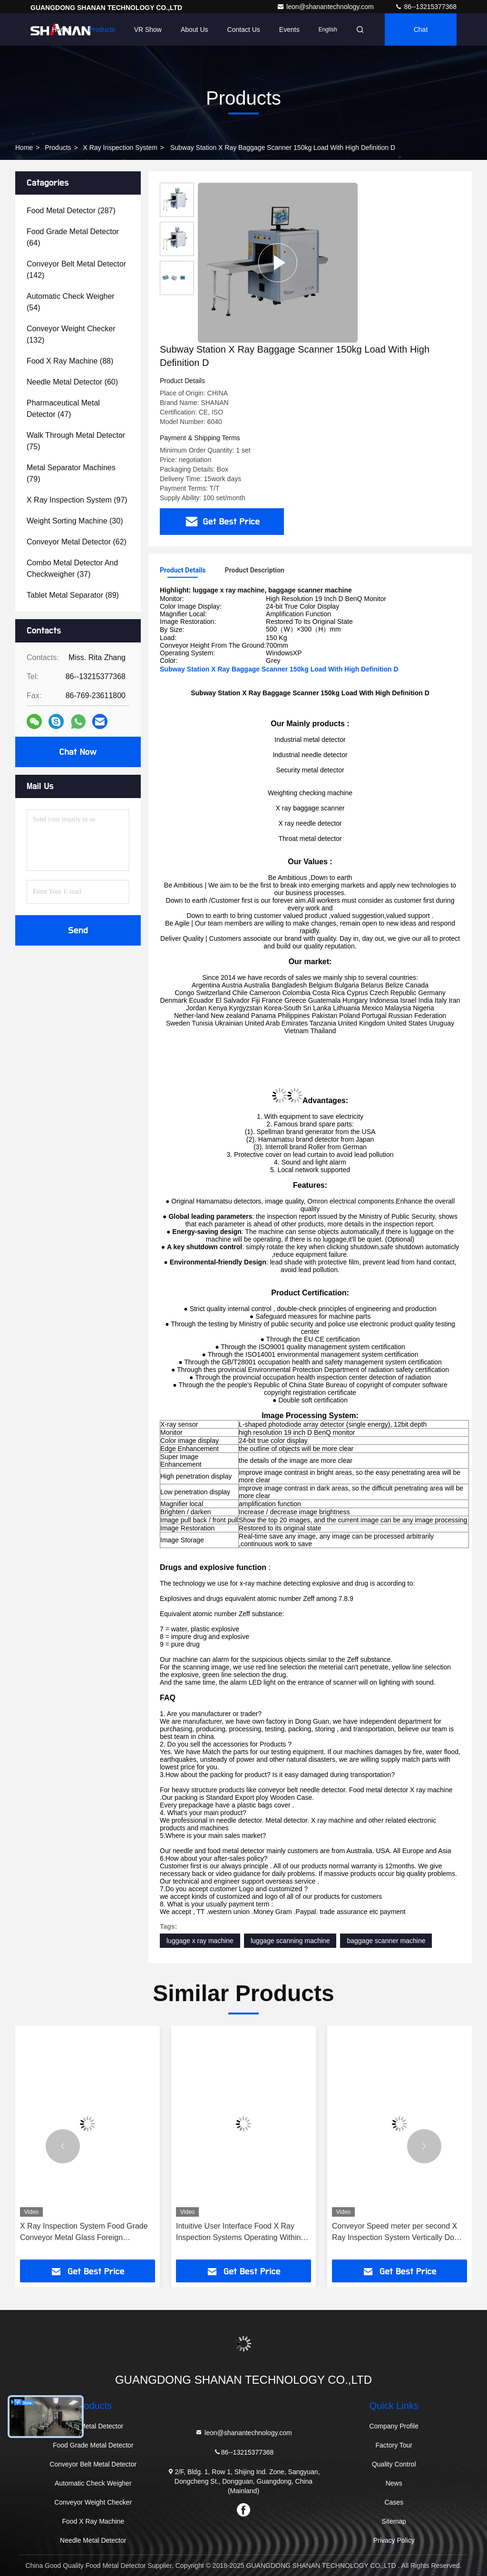  What do you see at coordinates (63, 2146) in the screenshot?
I see `[button]` at bounding box center [63, 2146].